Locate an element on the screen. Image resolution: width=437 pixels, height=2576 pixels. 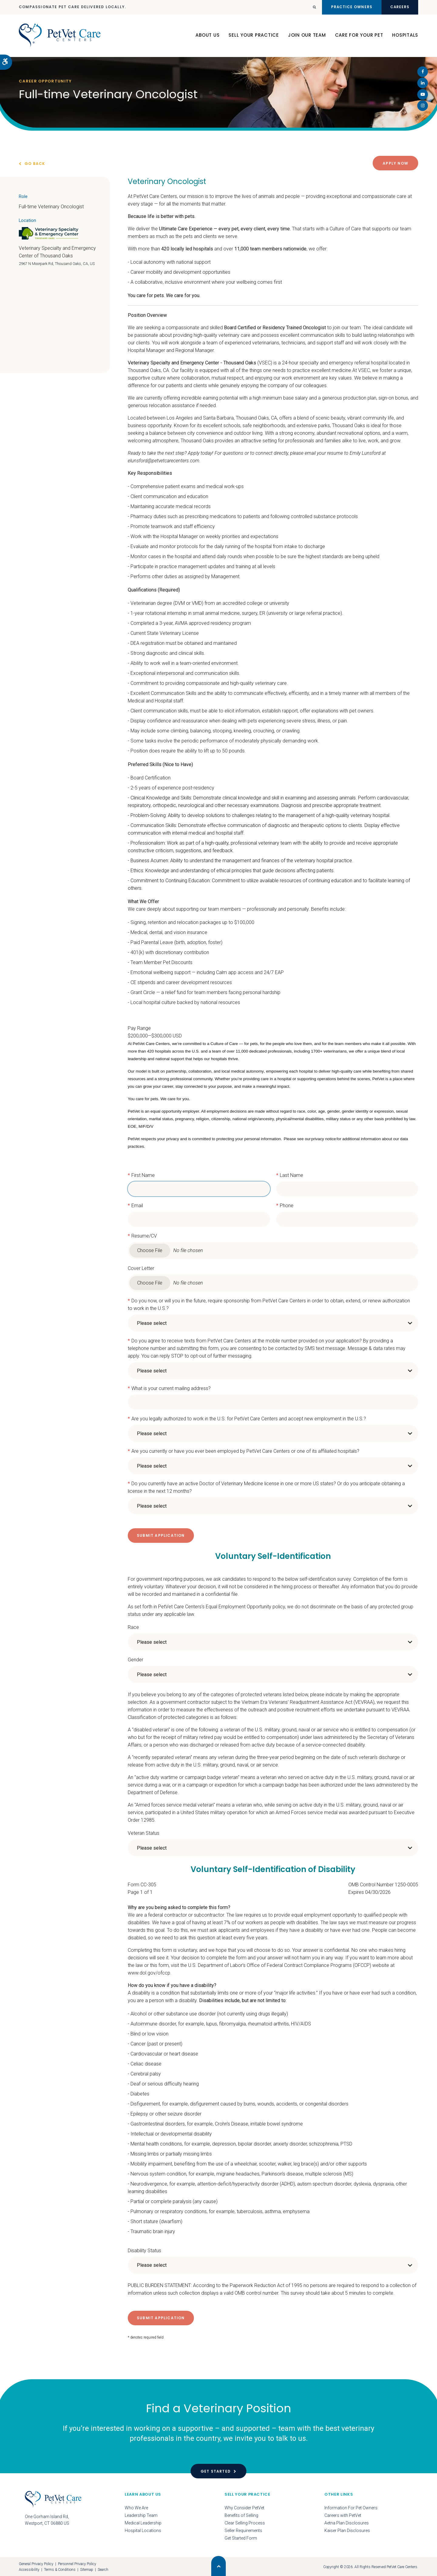
Terms & Conditions is located at coordinates (60, 2569).